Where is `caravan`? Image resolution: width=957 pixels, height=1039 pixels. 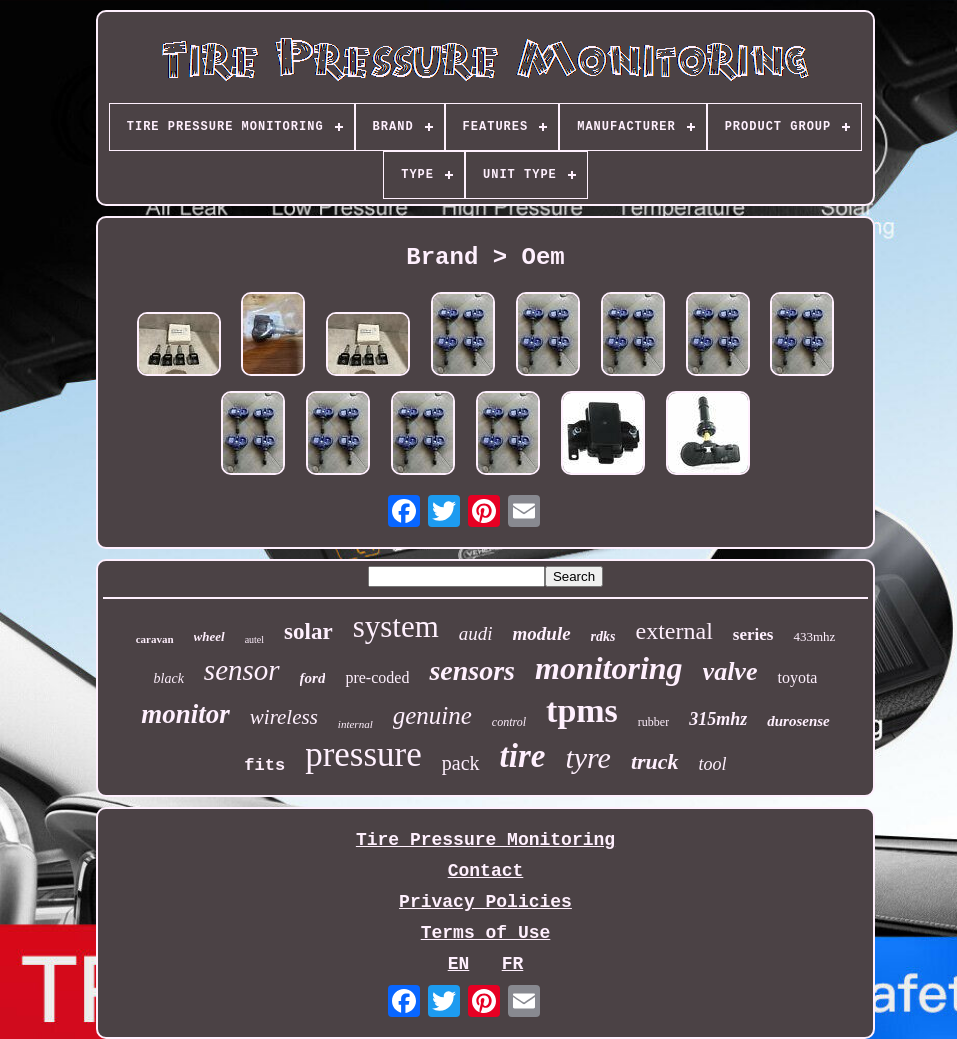 caravan is located at coordinates (155, 639).